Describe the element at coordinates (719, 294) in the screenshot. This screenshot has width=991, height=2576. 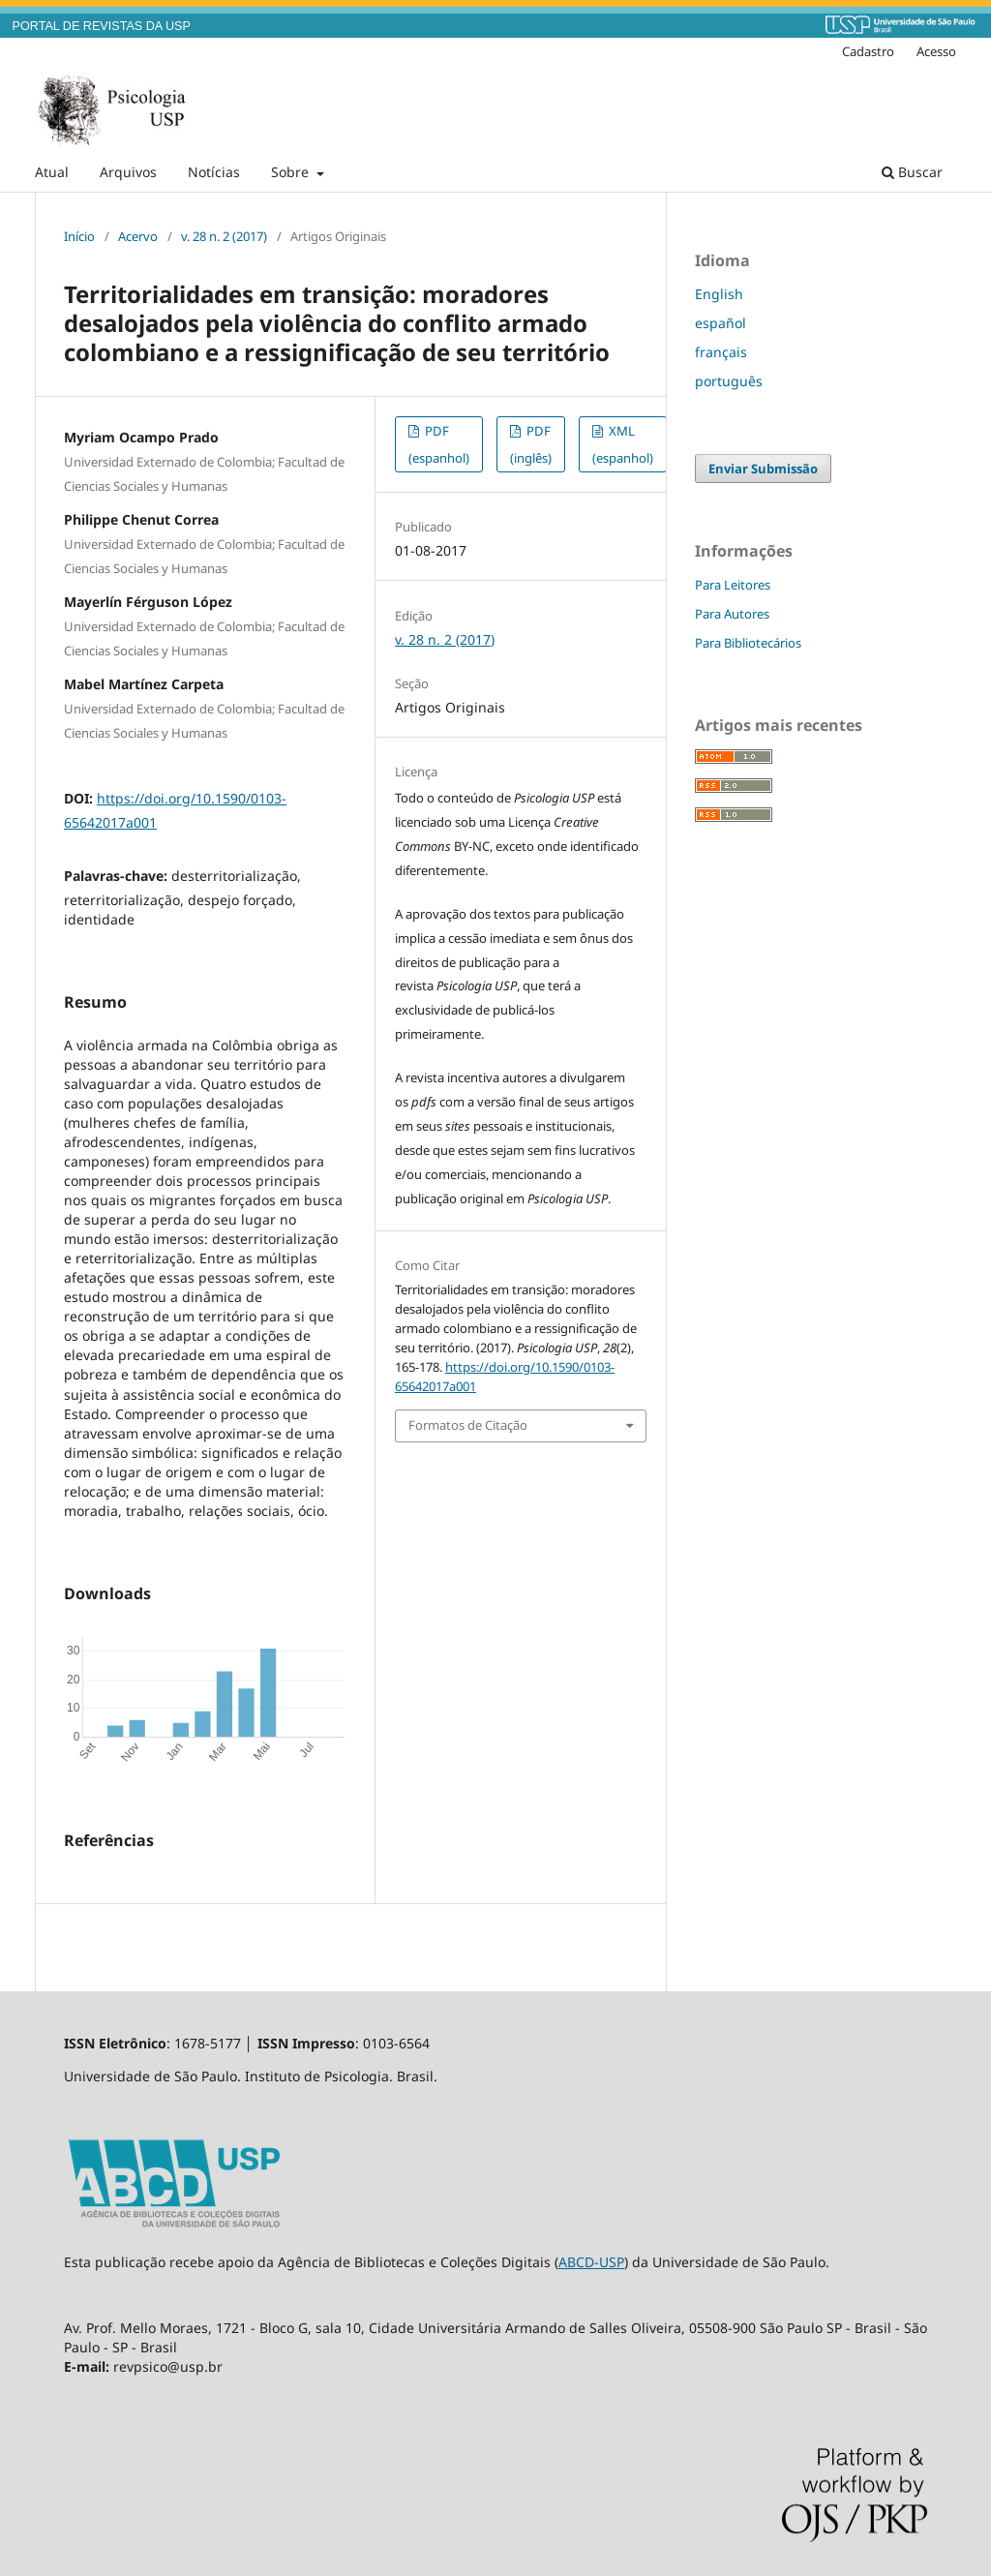
I see `English` at that location.